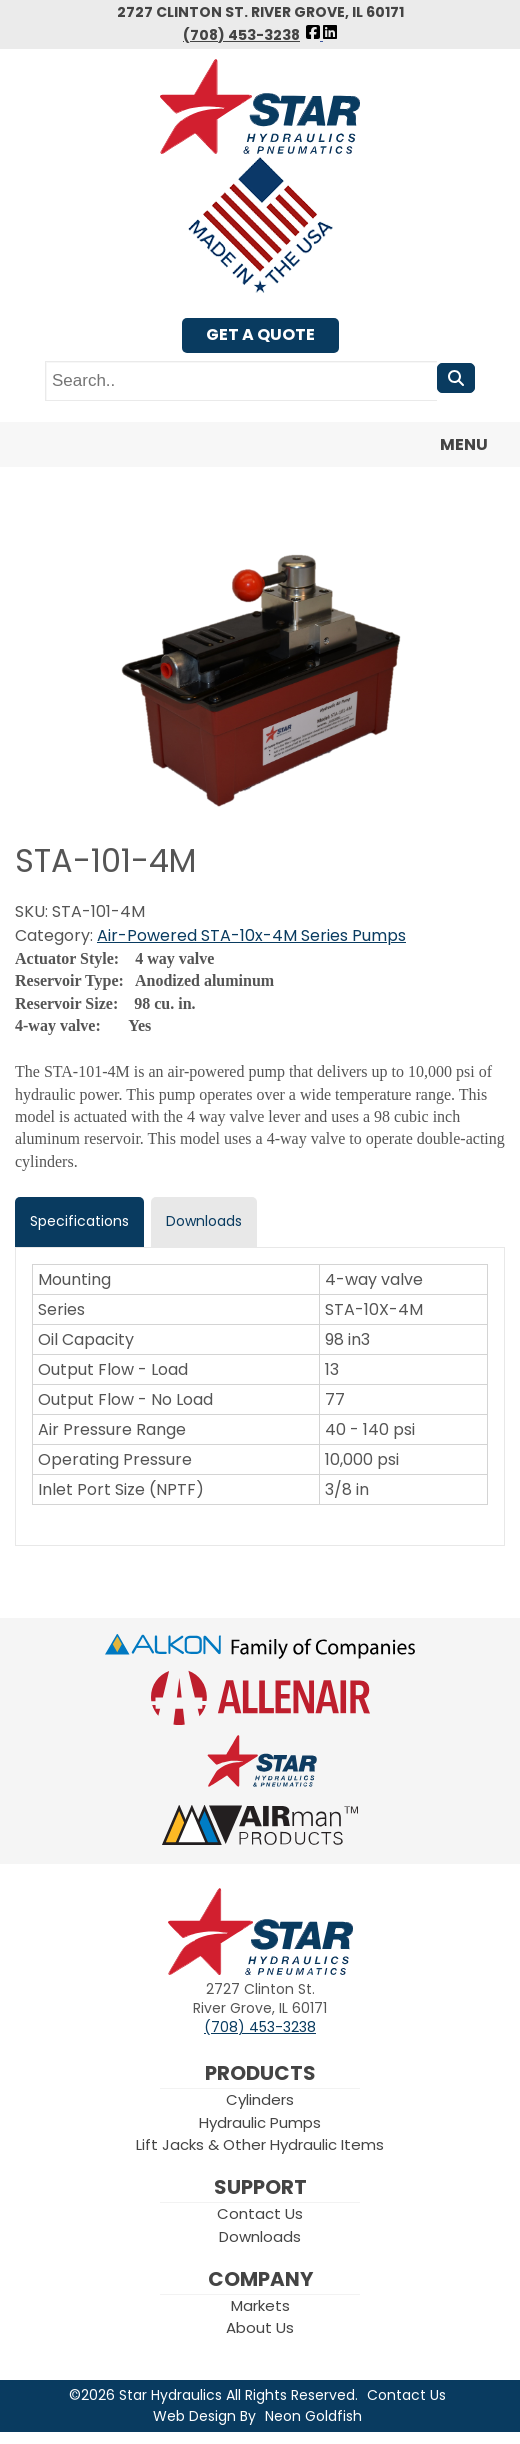  I want to click on Neon Goldfish, so click(313, 2416).